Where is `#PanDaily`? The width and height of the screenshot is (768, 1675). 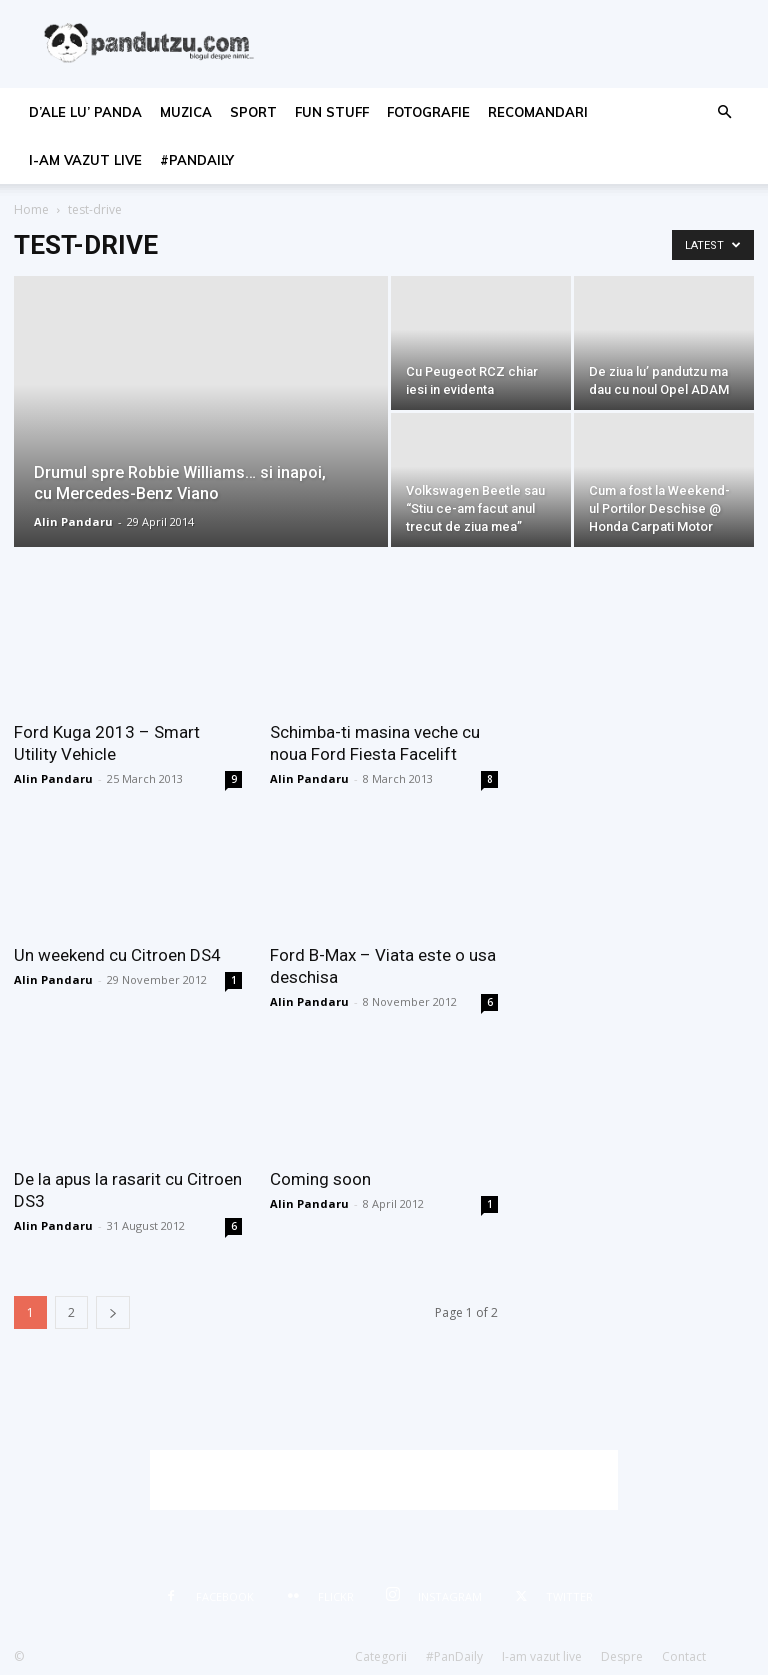 #PanDaily is located at coordinates (197, 160).